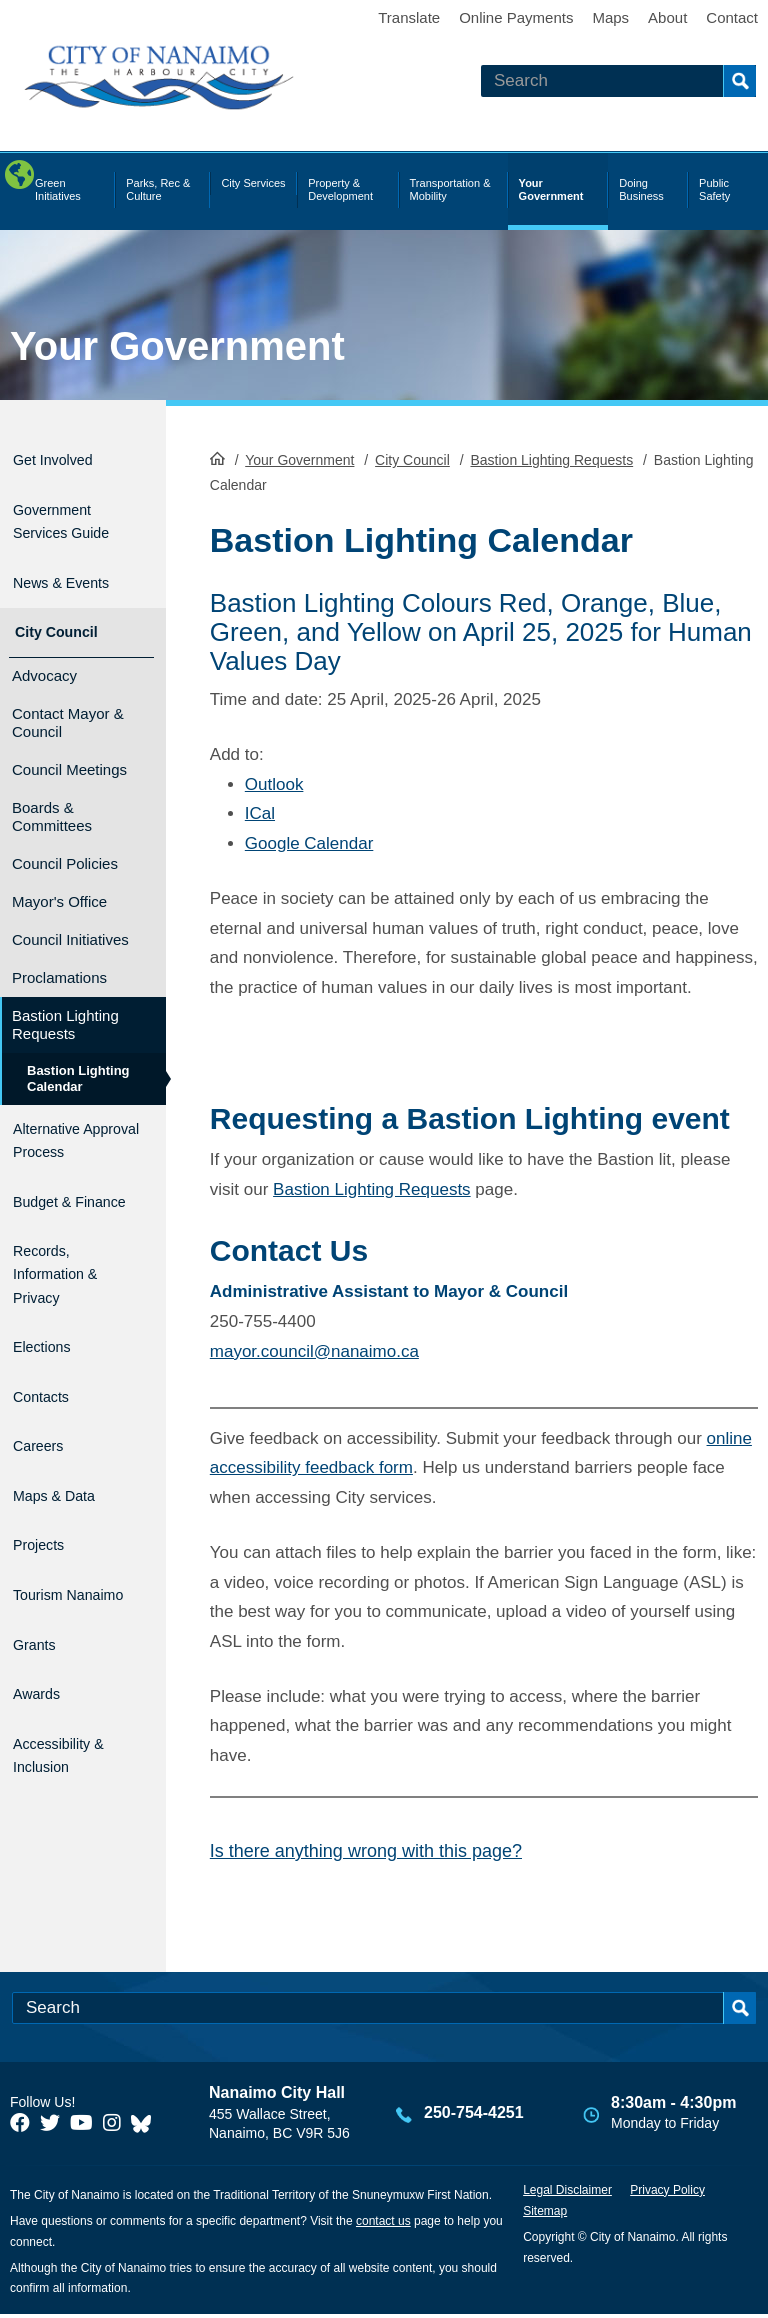 This screenshot has width=768, height=2318. What do you see at coordinates (412, 458) in the screenshot?
I see `City Council` at bounding box center [412, 458].